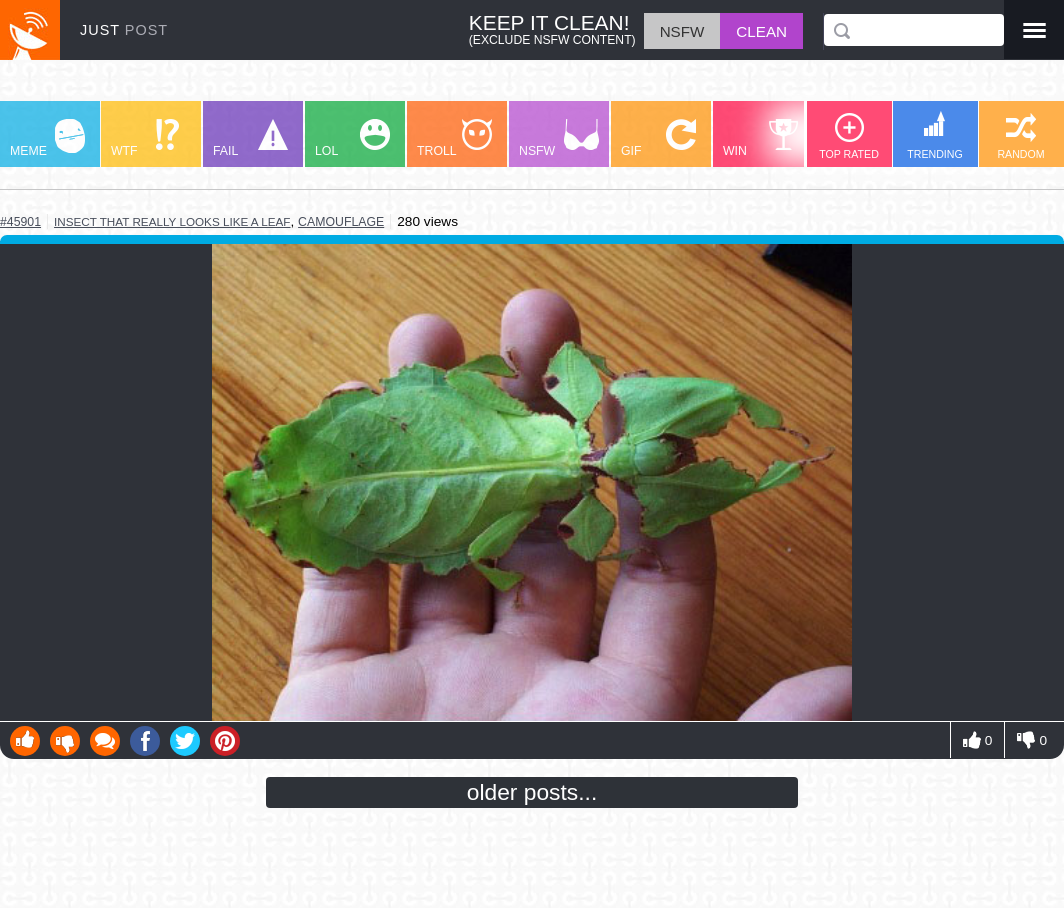  Describe the element at coordinates (124, 30) in the screenshot. I see `JUST` at that location.